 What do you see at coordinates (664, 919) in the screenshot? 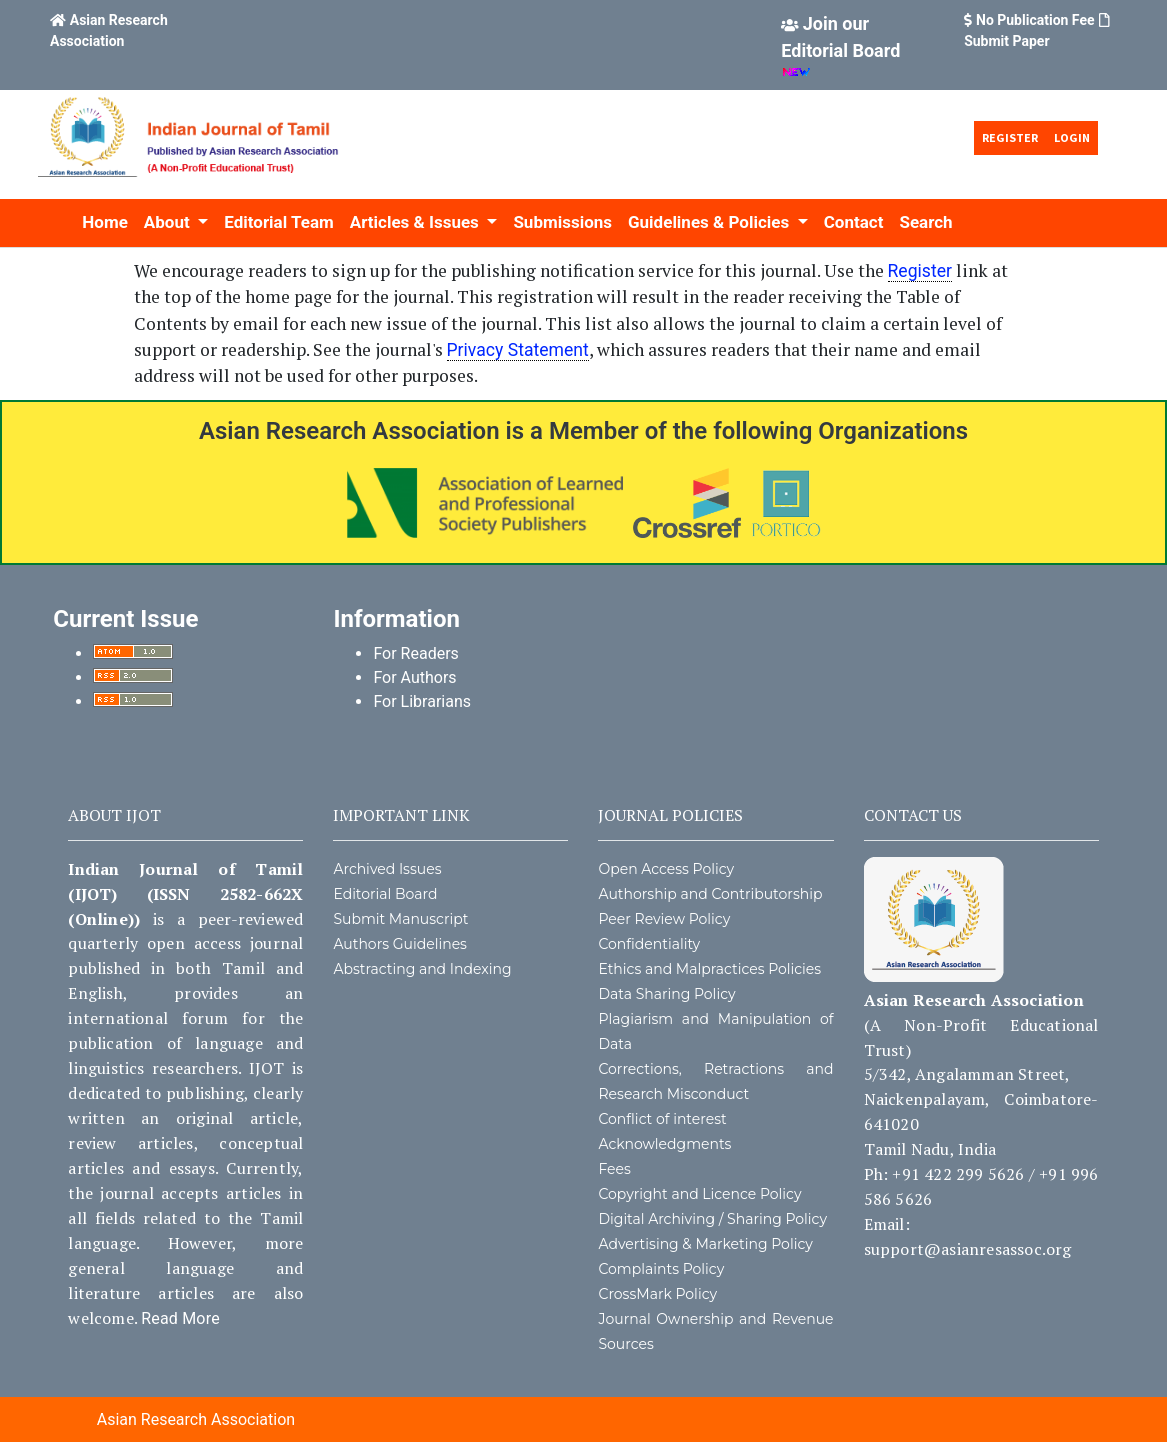
I see `Peer Review Policy` at bounding box center [664, 919].